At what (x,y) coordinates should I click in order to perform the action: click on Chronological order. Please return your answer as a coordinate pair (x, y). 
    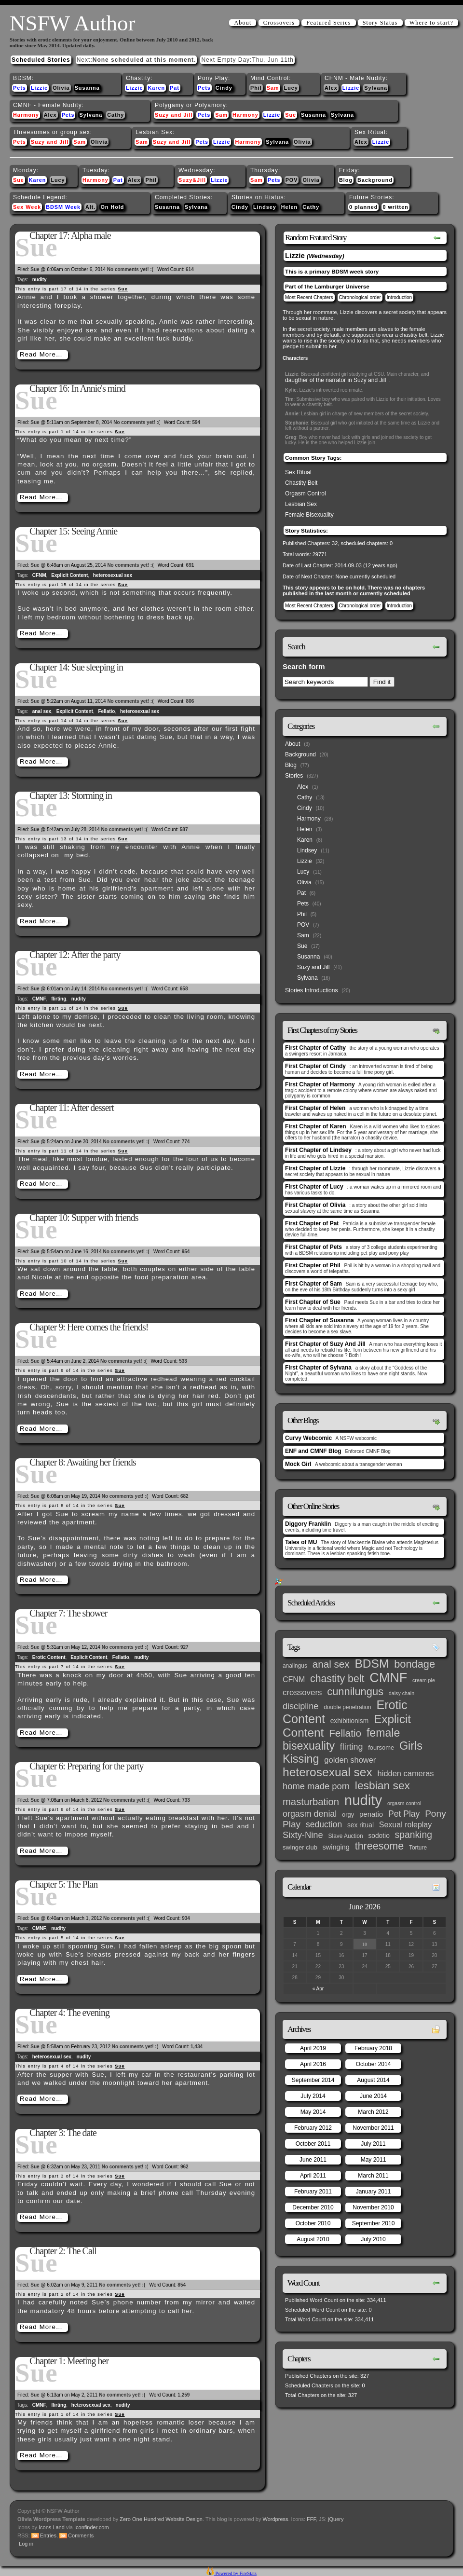
    Looking at the image, I should click on (360, 297).